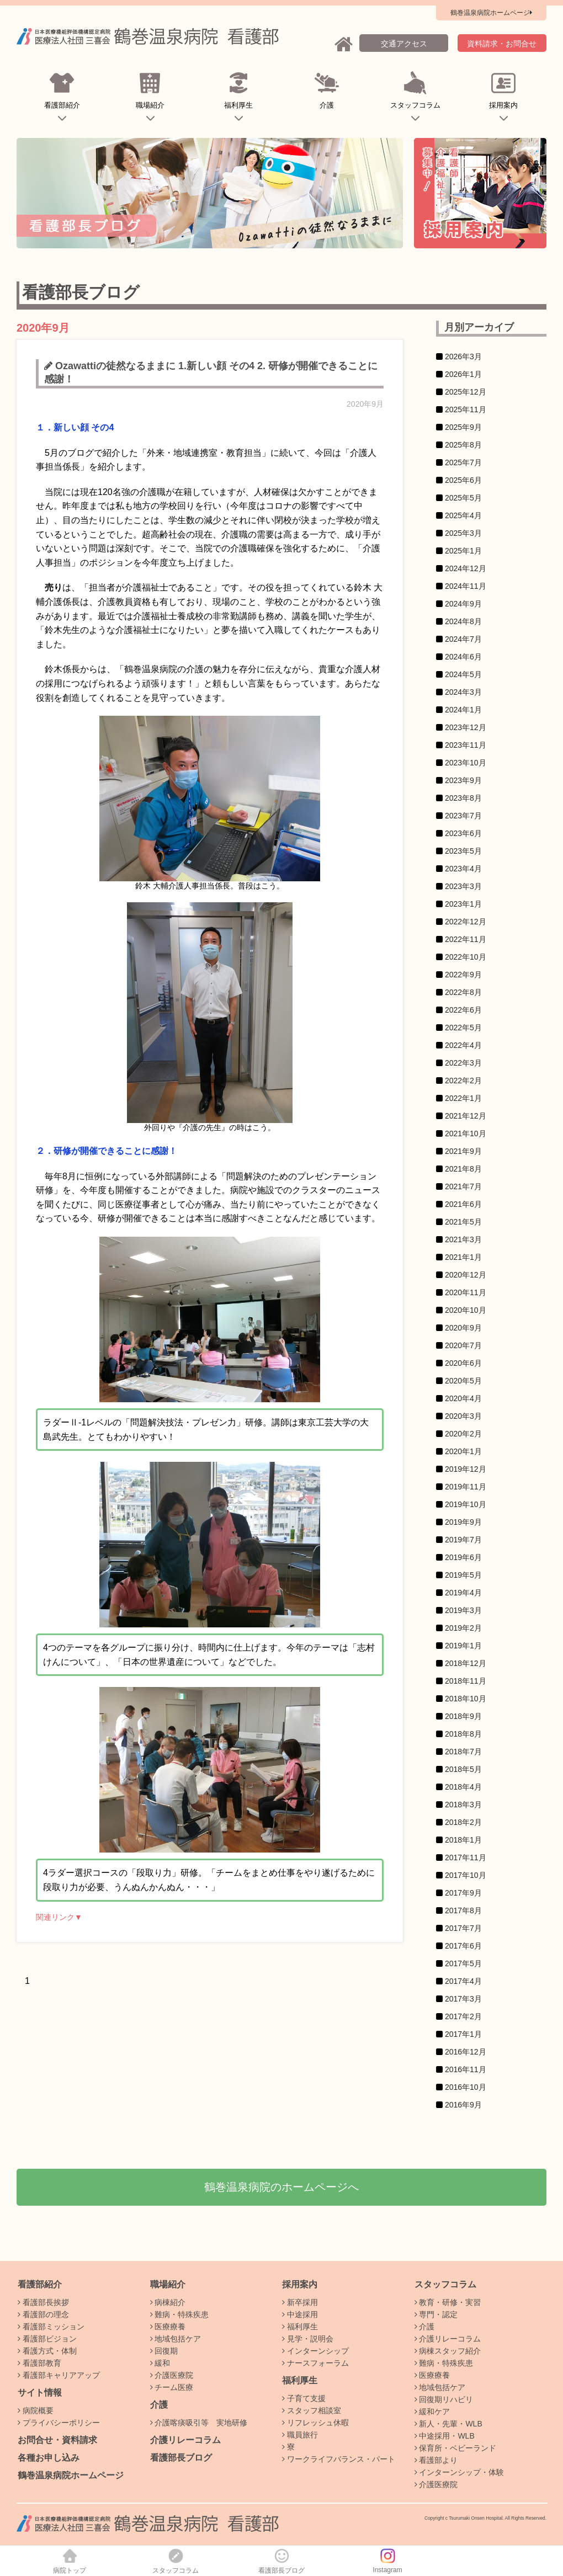  I want to click on 看護部紹介, so click(62, 99).